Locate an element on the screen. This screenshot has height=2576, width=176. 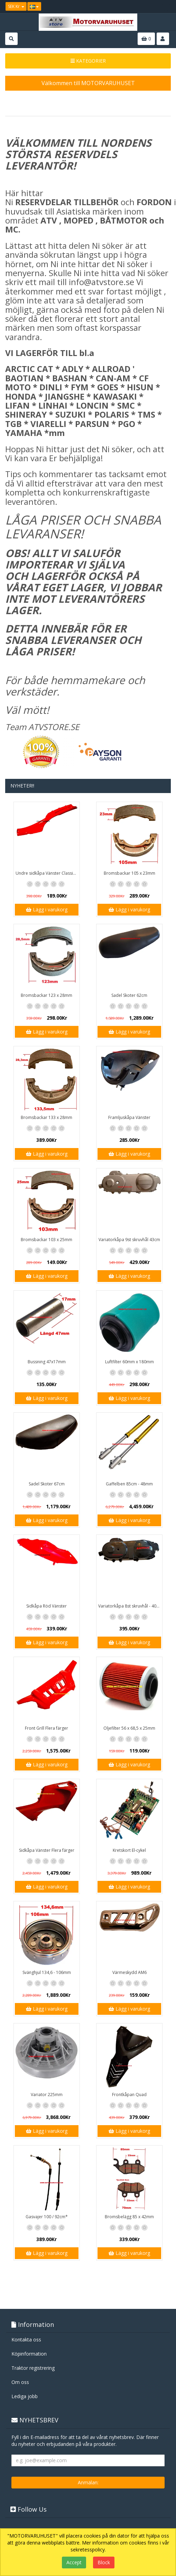
Bromsbackar 105 x 23mm is located at coordinates (129, 873).